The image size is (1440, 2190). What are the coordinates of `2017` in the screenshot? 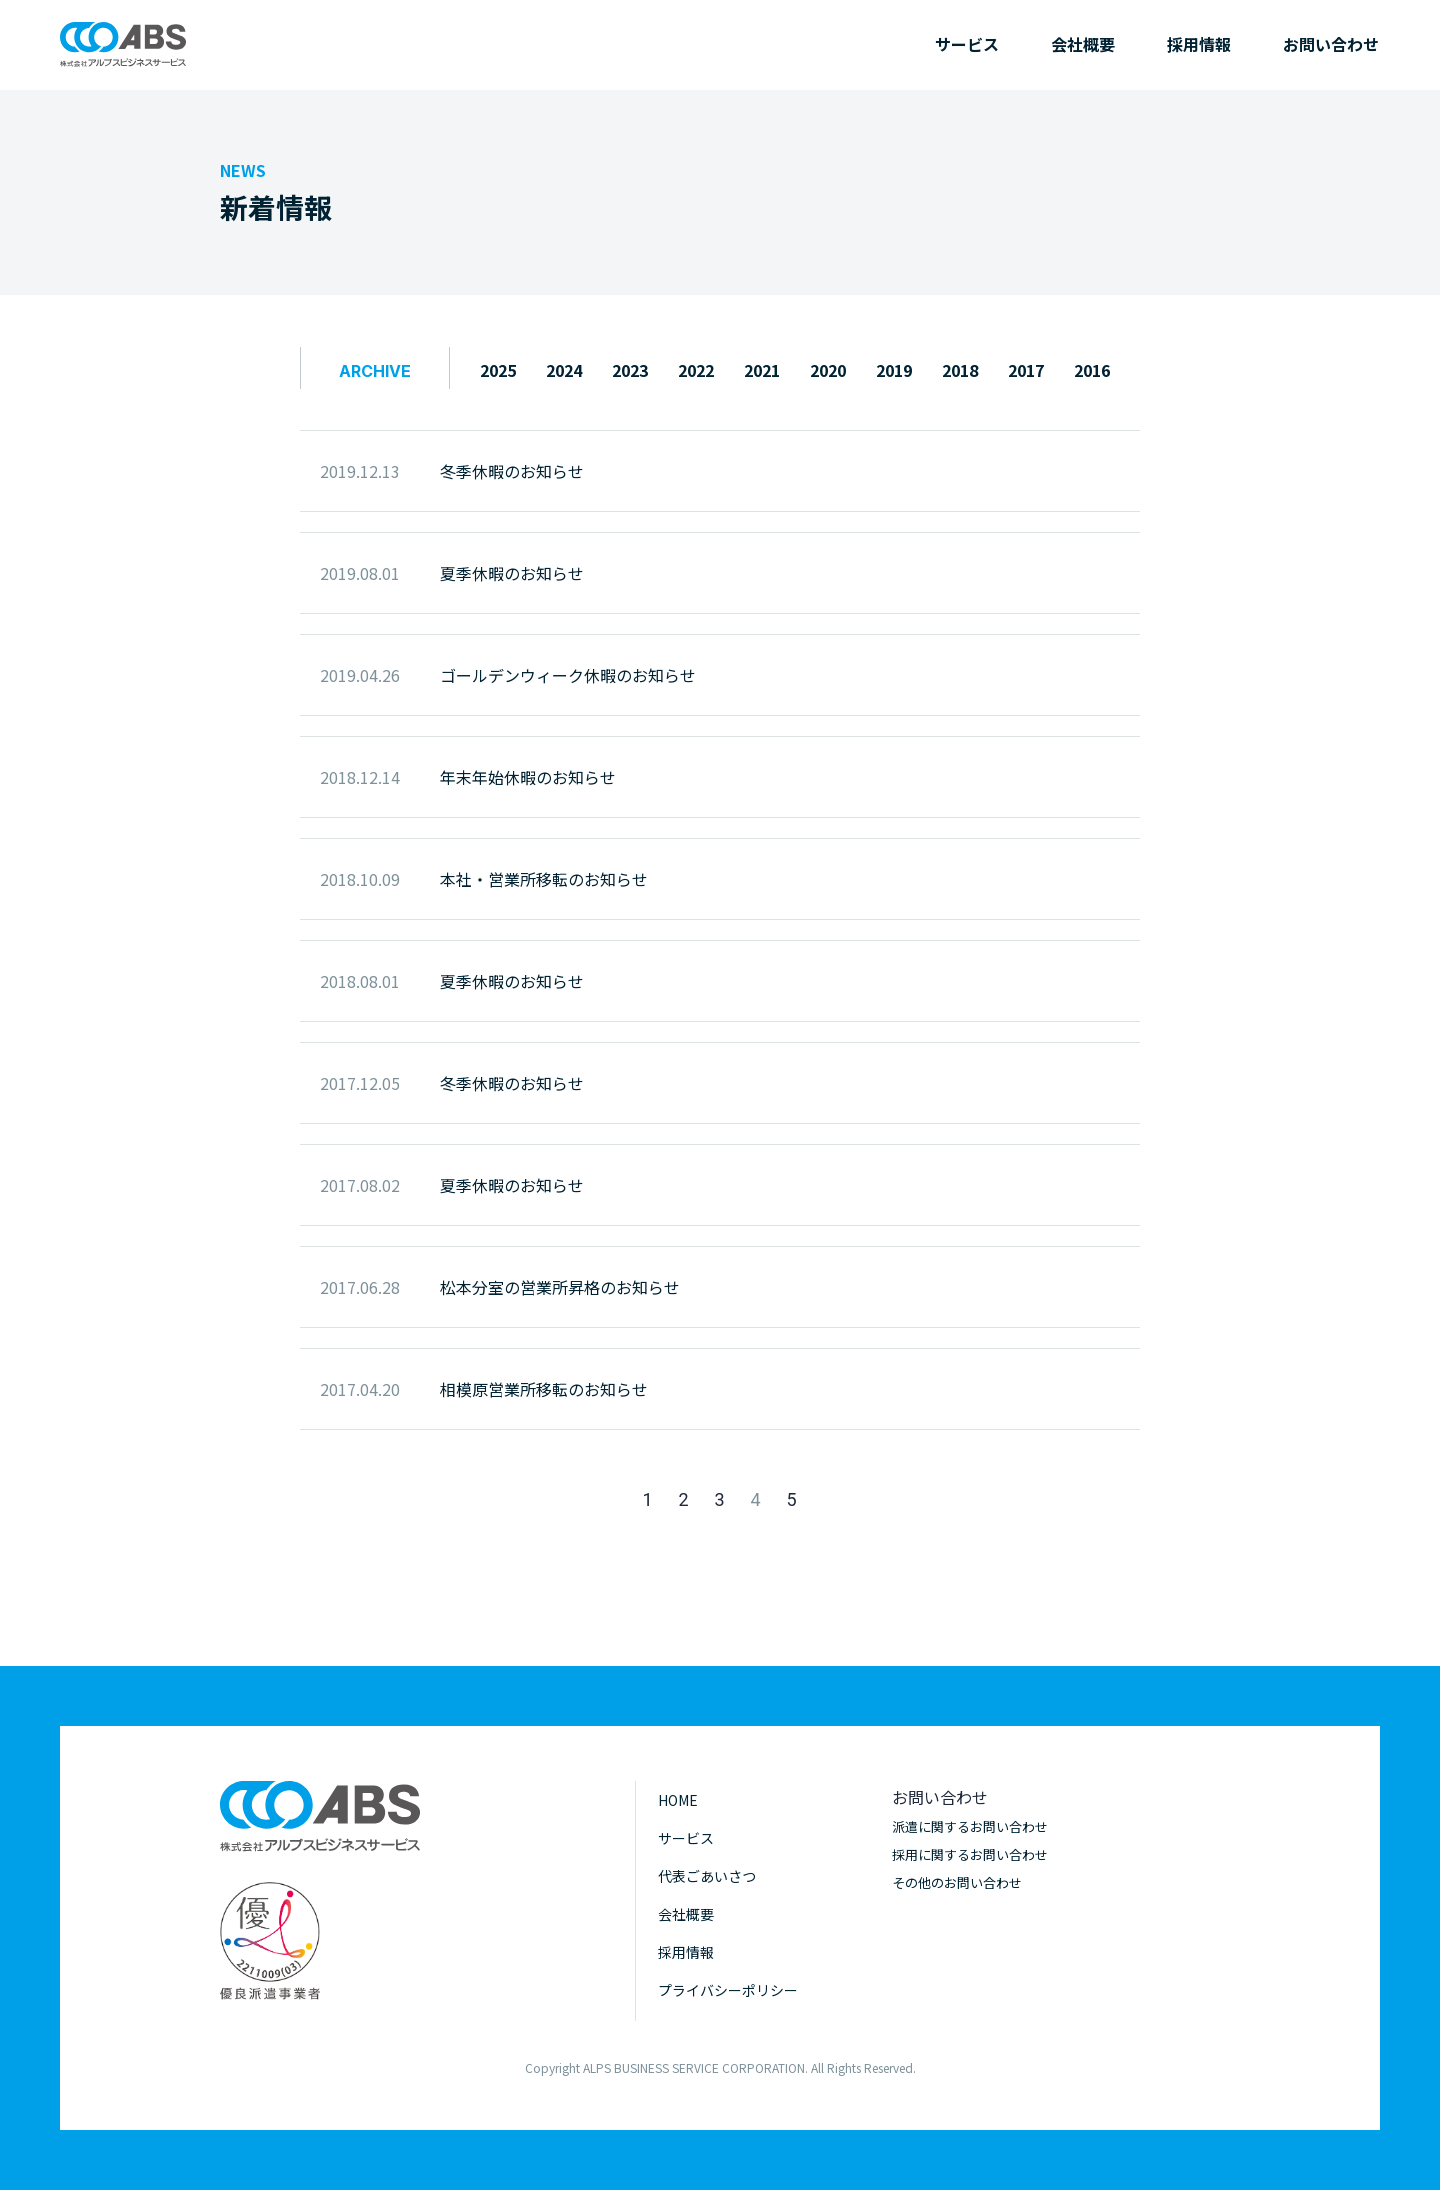 It's located at (1026, 370).